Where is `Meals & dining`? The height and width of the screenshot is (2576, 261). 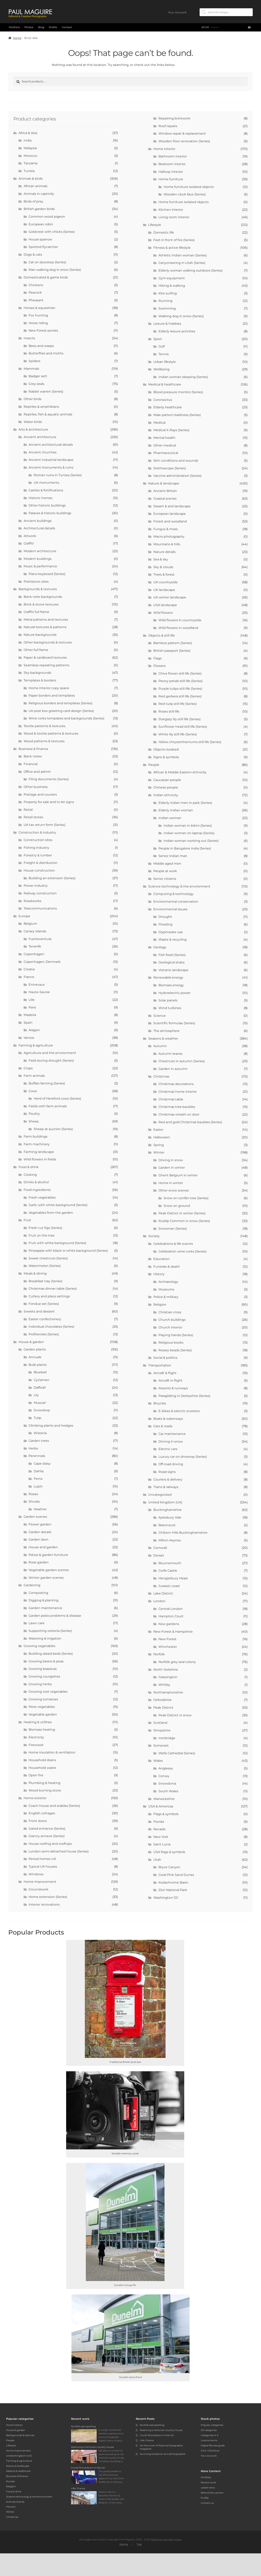 Meals & dining is located at coordinates (35, 1273).